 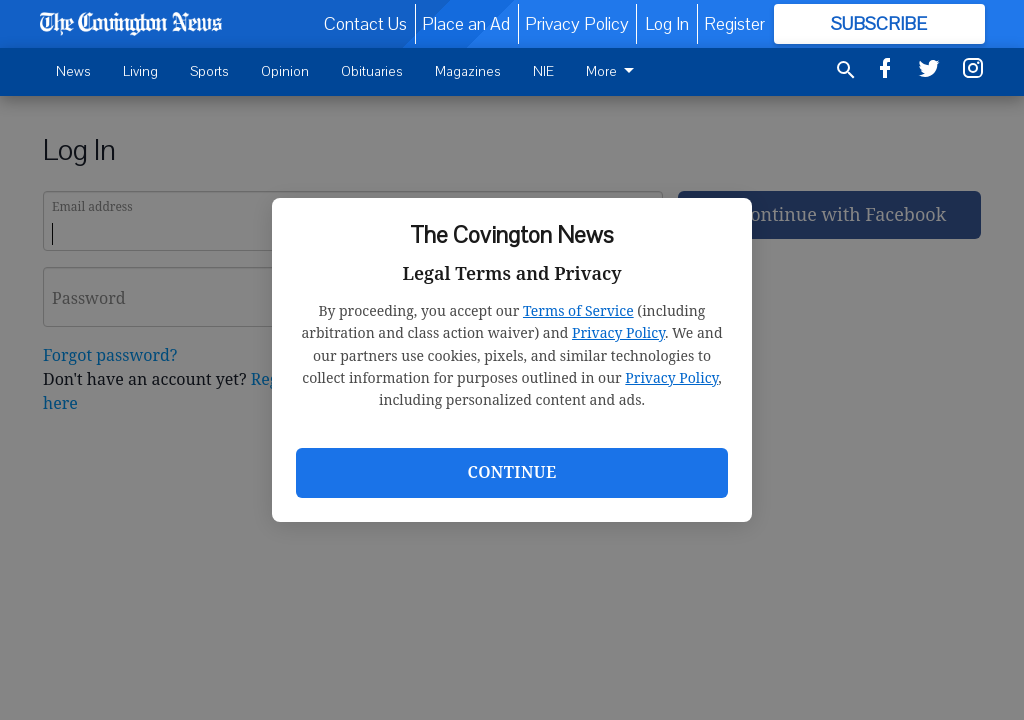 What do you see at coordinates (209, 71) in the screenshot?
I see `Sports` at bounding box center [209, 71].